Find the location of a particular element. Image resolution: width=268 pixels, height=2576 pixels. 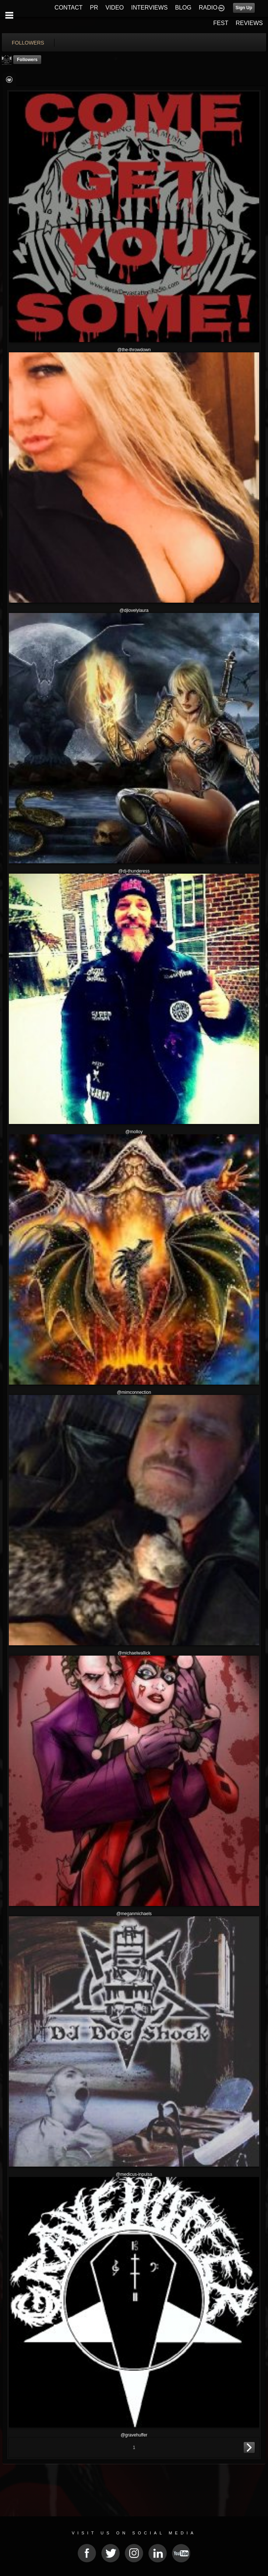

CONTACT is located at coordinates (68, 7).